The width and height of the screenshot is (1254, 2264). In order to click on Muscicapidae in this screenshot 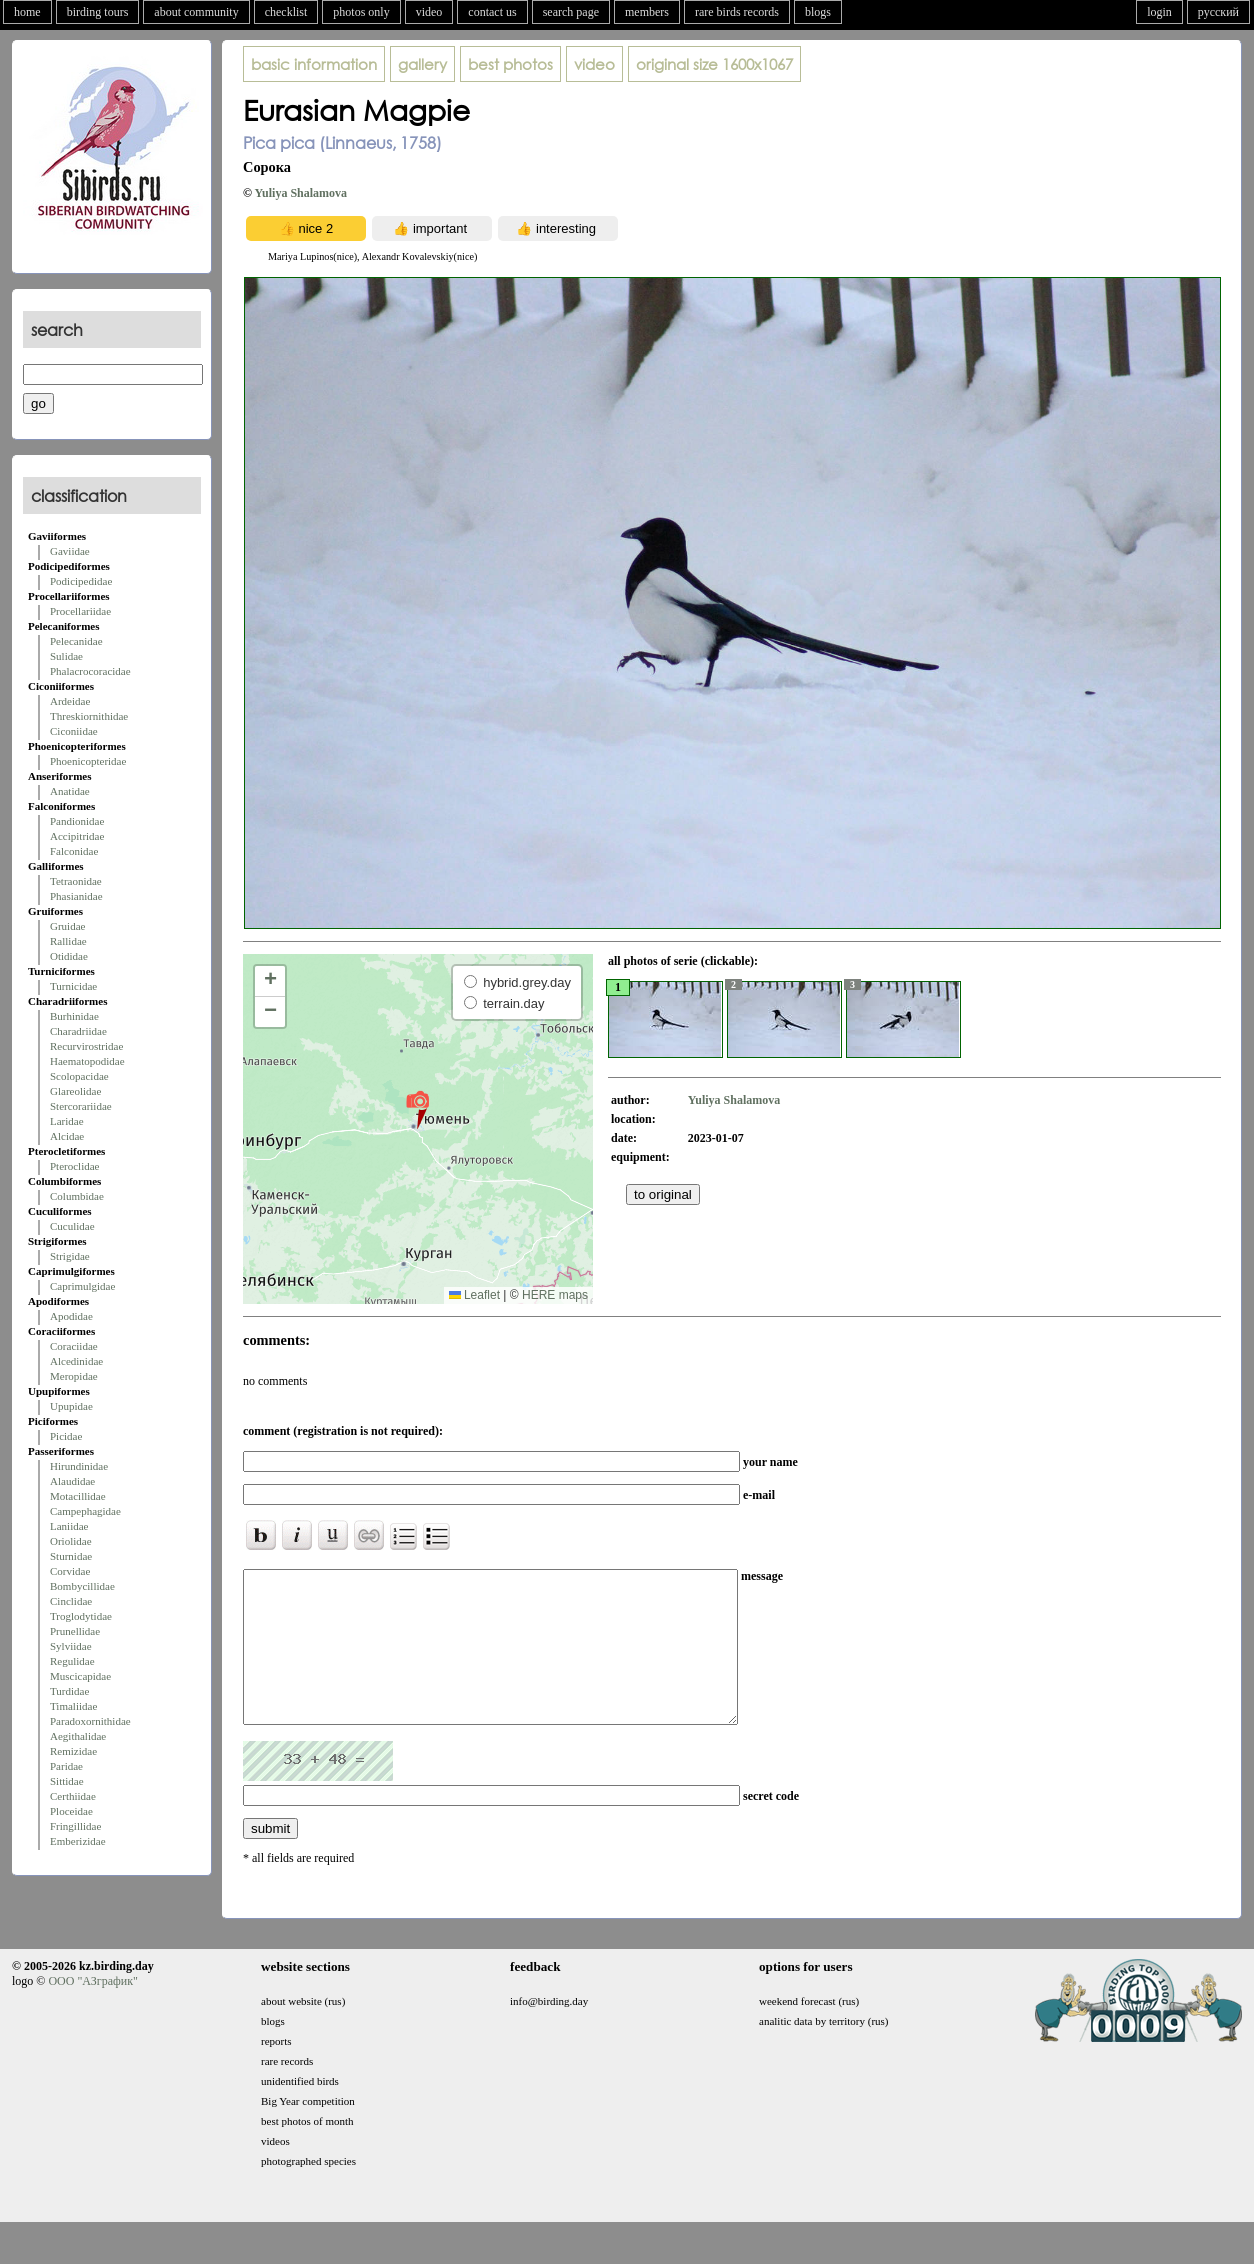, I will do `click(80, 1676)`.